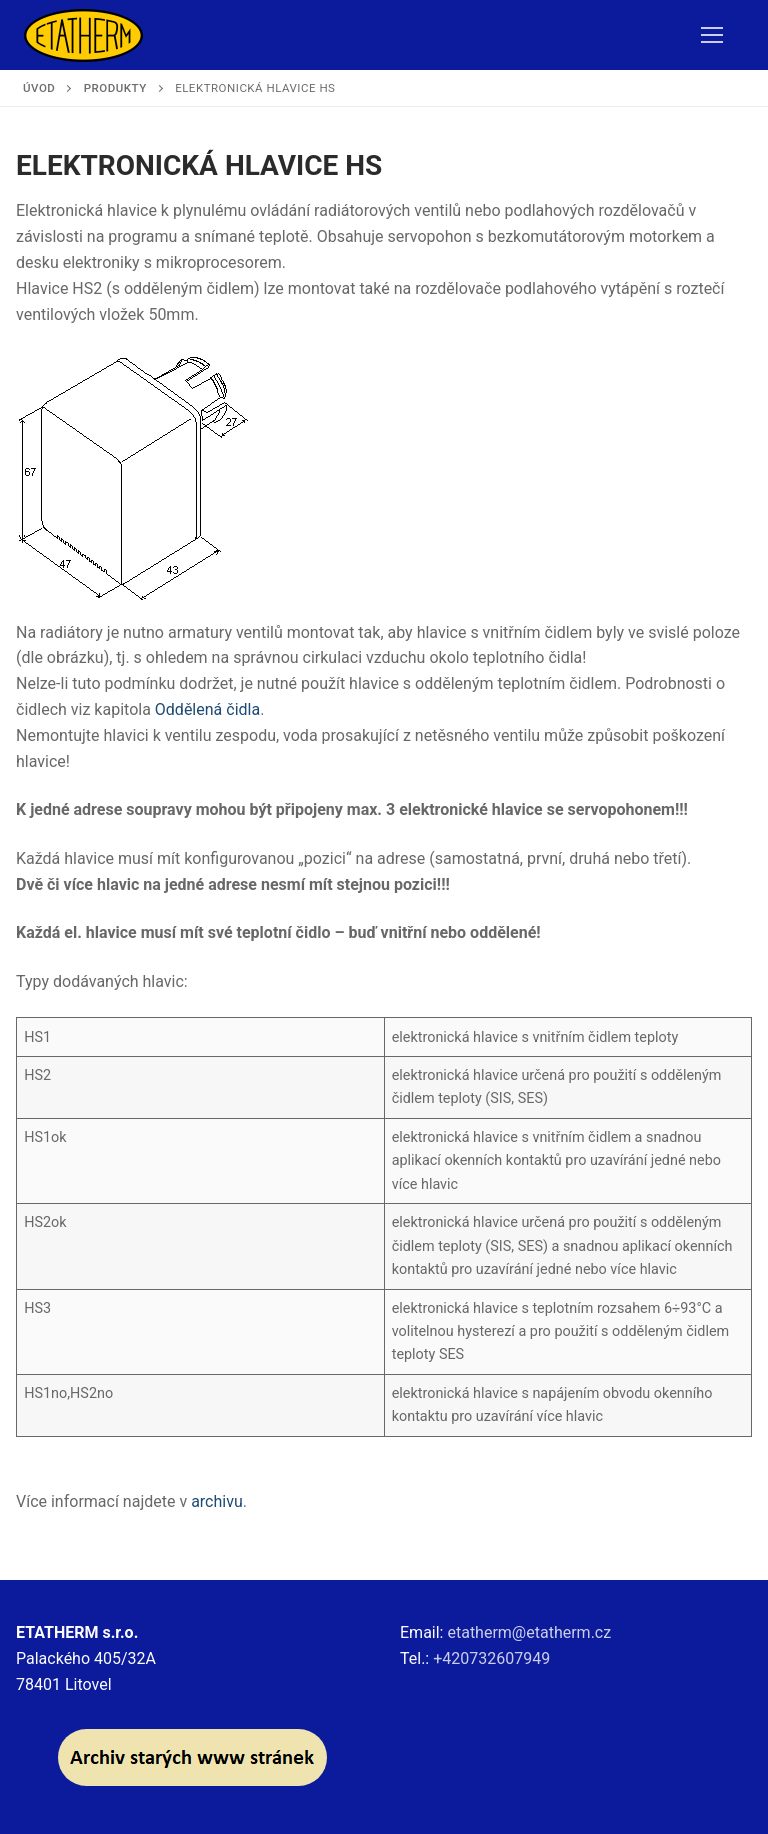  What do you see at coordinates (491, 1658) in the screenshot?
I see `+420732607949` at bounding box center [491, 1658].